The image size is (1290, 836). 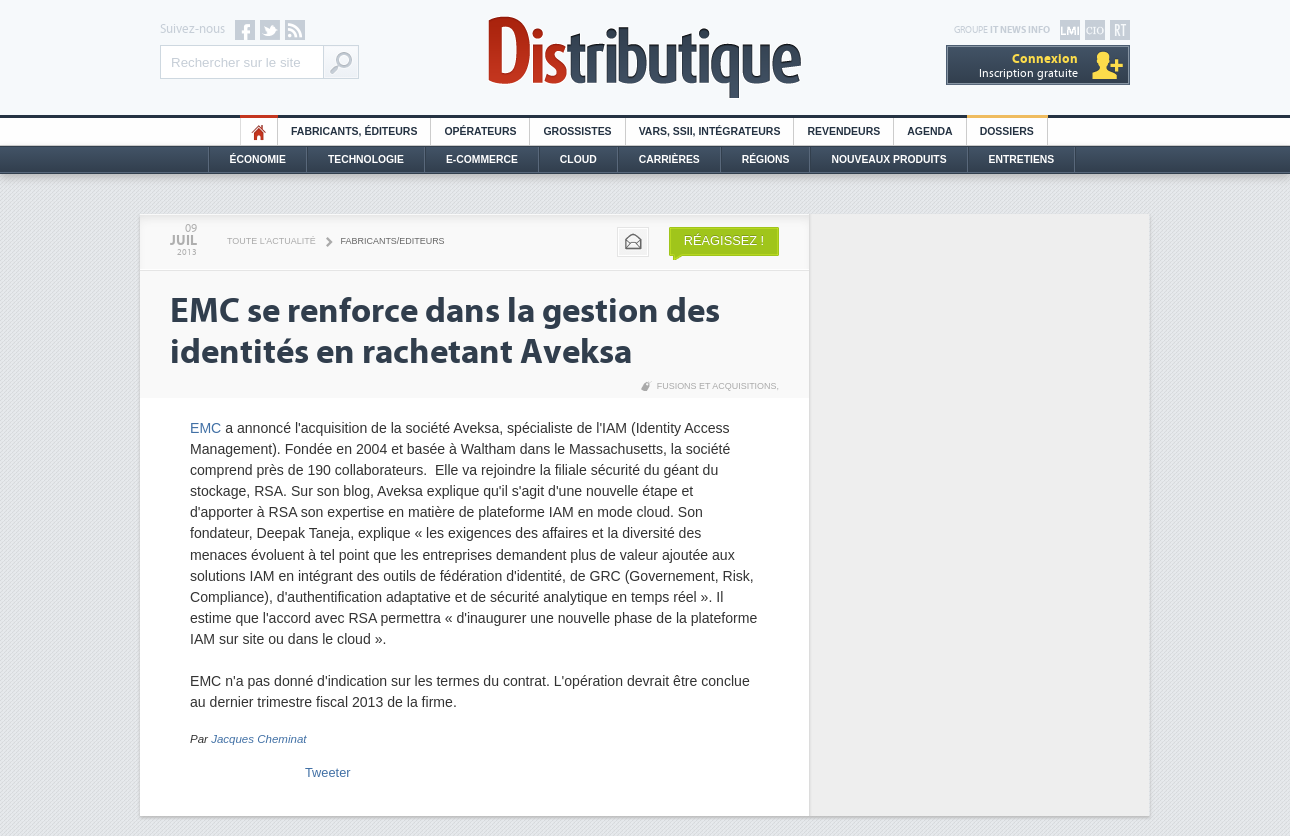 What do you see at coordinates (578, 159) in the screenshot?
I see `Cloud` at bounding box center [578, 159].